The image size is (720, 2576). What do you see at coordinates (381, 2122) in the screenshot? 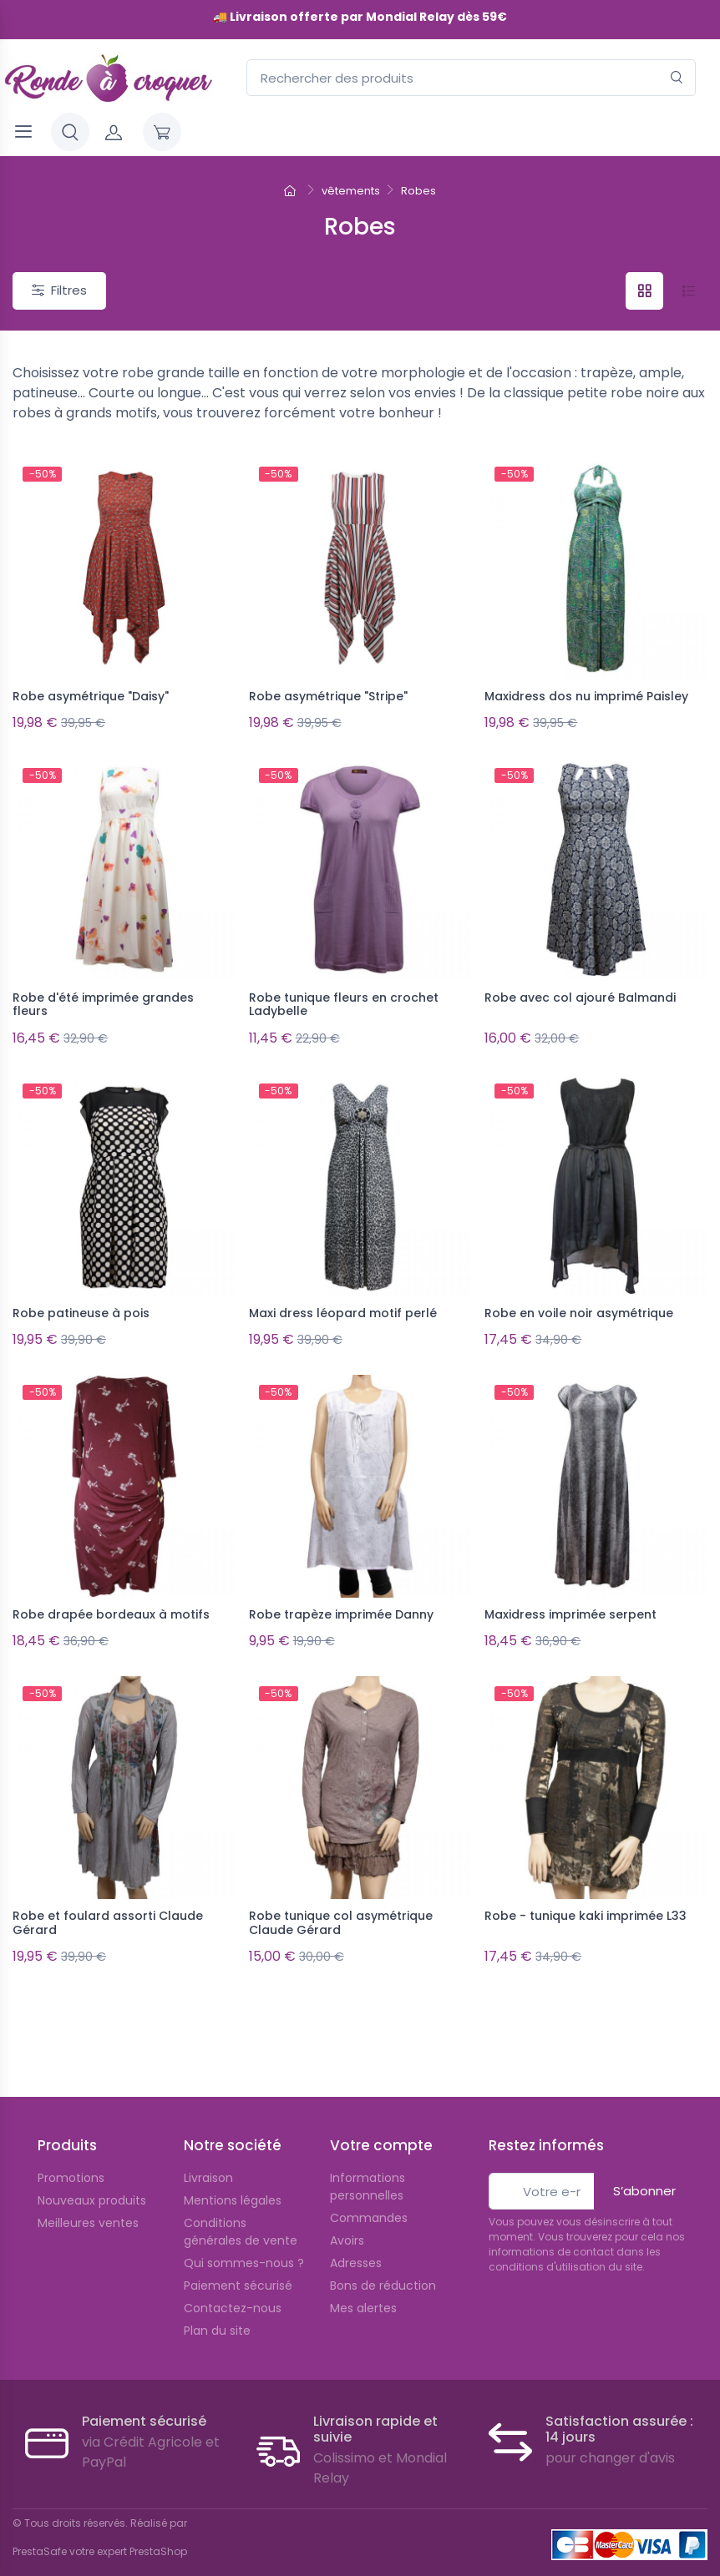
I see `Votre compte` at bounding box center [381, 2122].